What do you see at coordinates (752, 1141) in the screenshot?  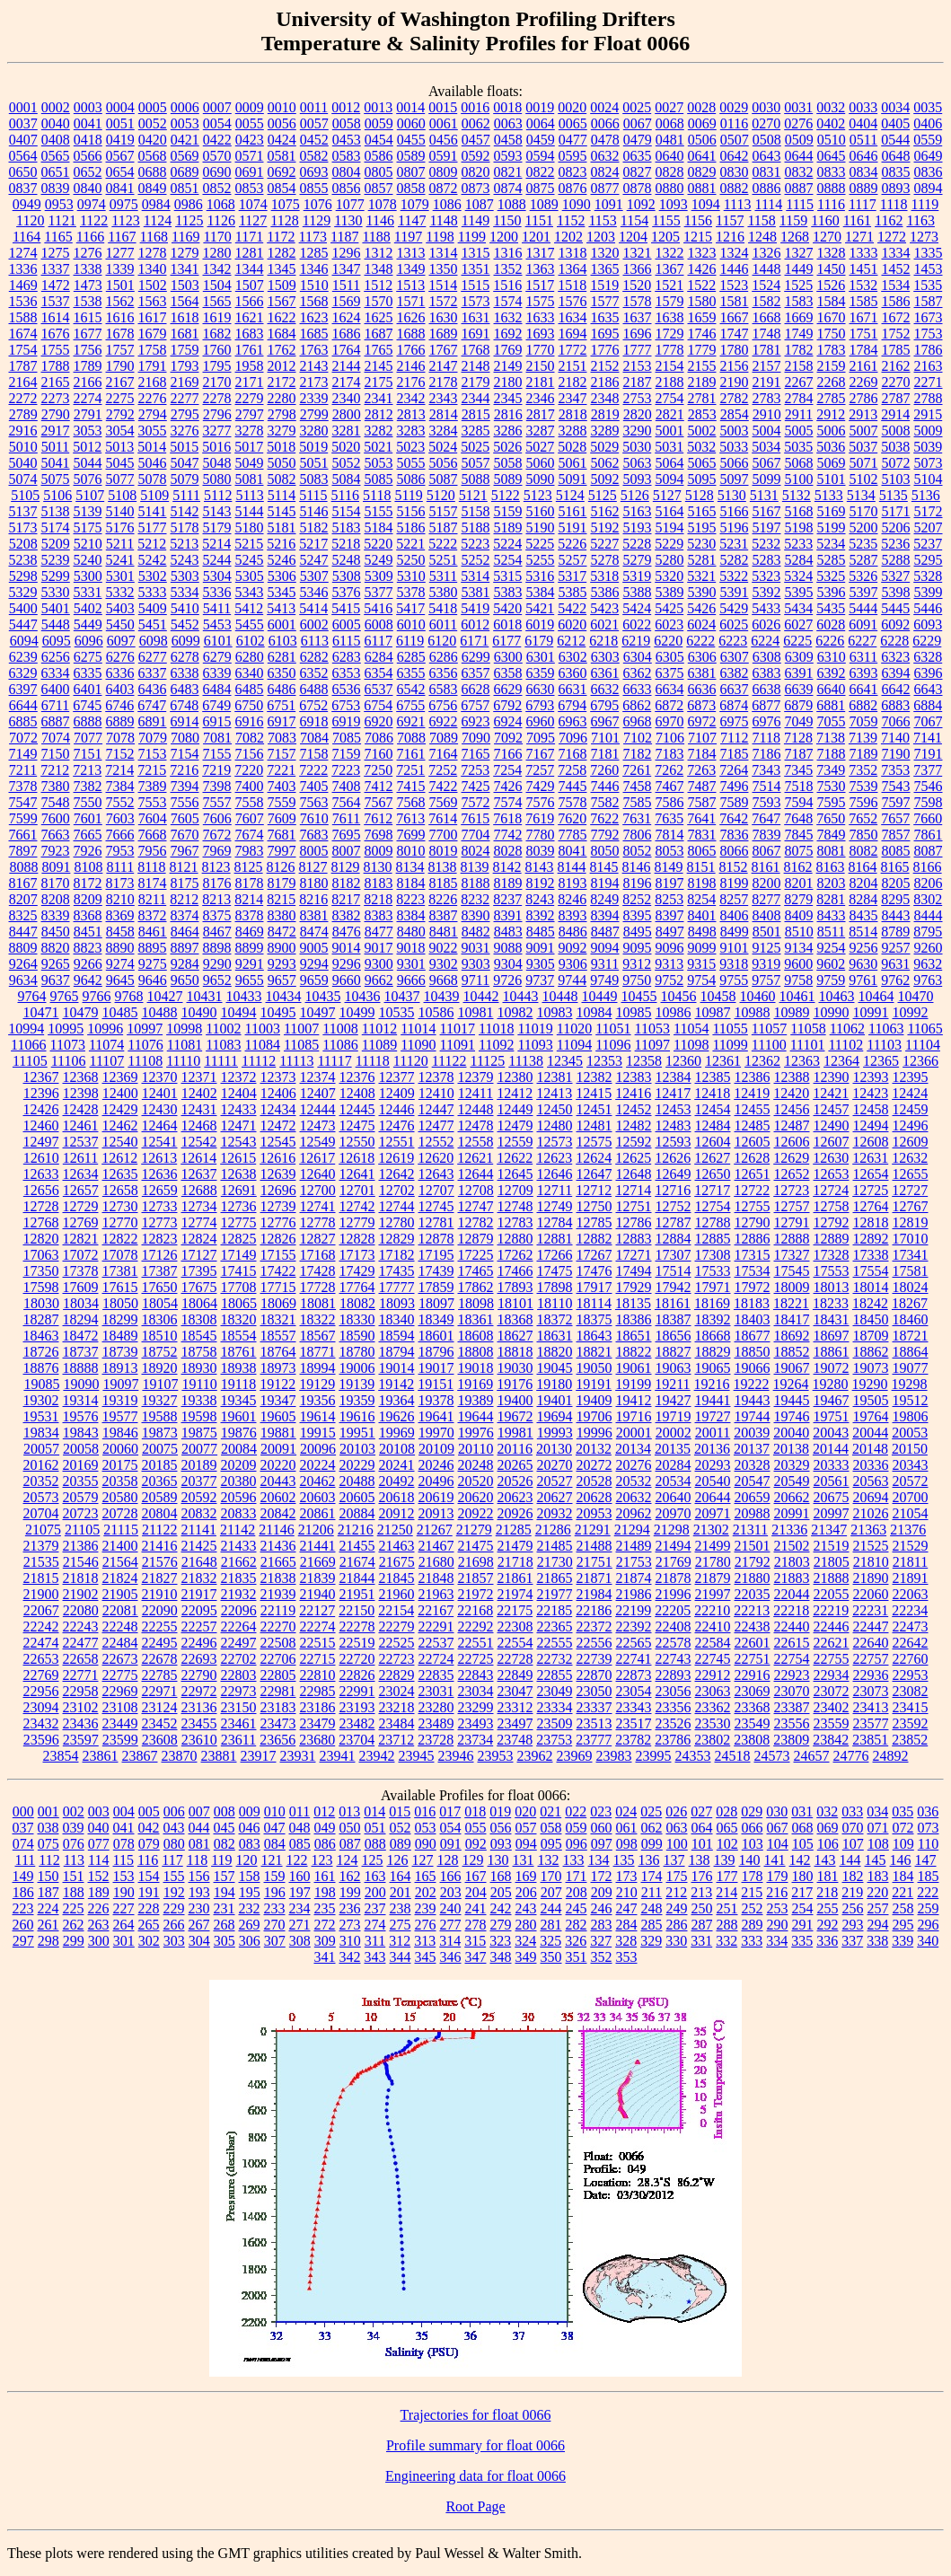 I see `12605` at bounding box center [752, 1141].